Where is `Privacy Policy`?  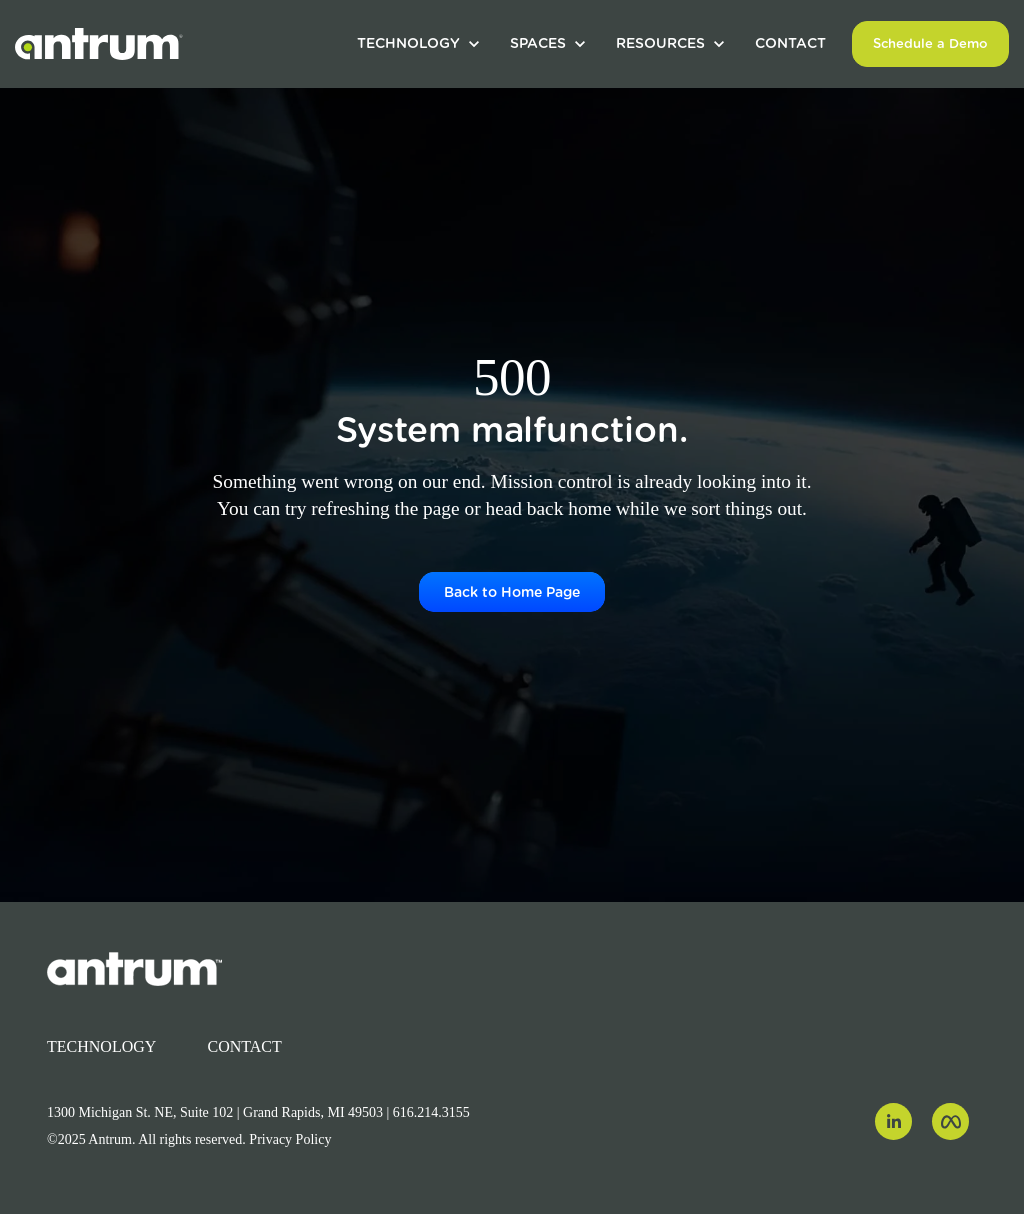
Privacy Policy is located at coordinates (290, 1139).